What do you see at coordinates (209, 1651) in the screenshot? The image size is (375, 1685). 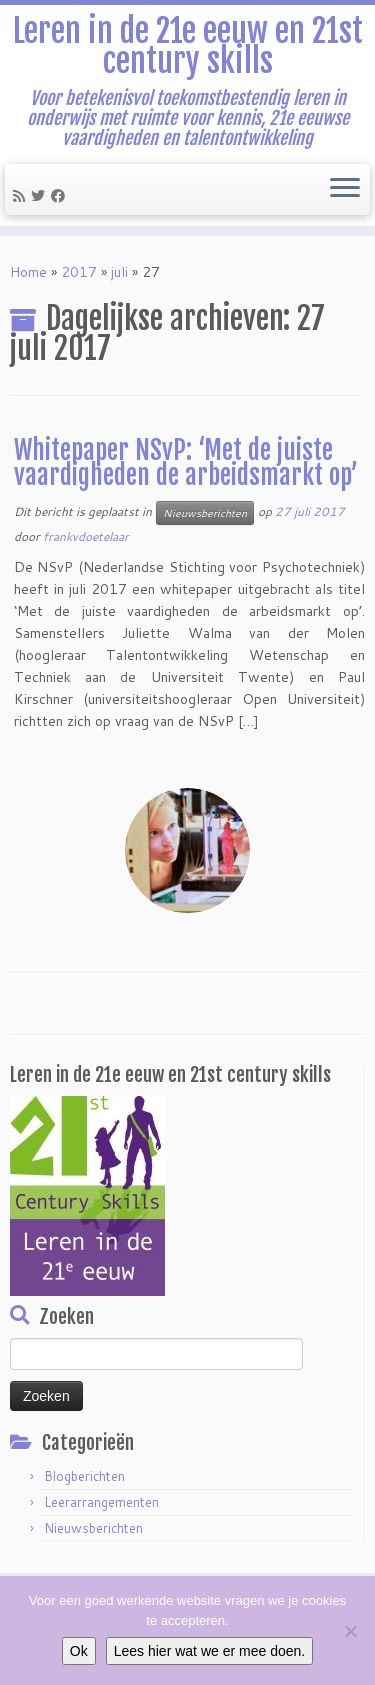 I see `Lees hier wat we er mee doen.` at bounding box center [209, 1651].